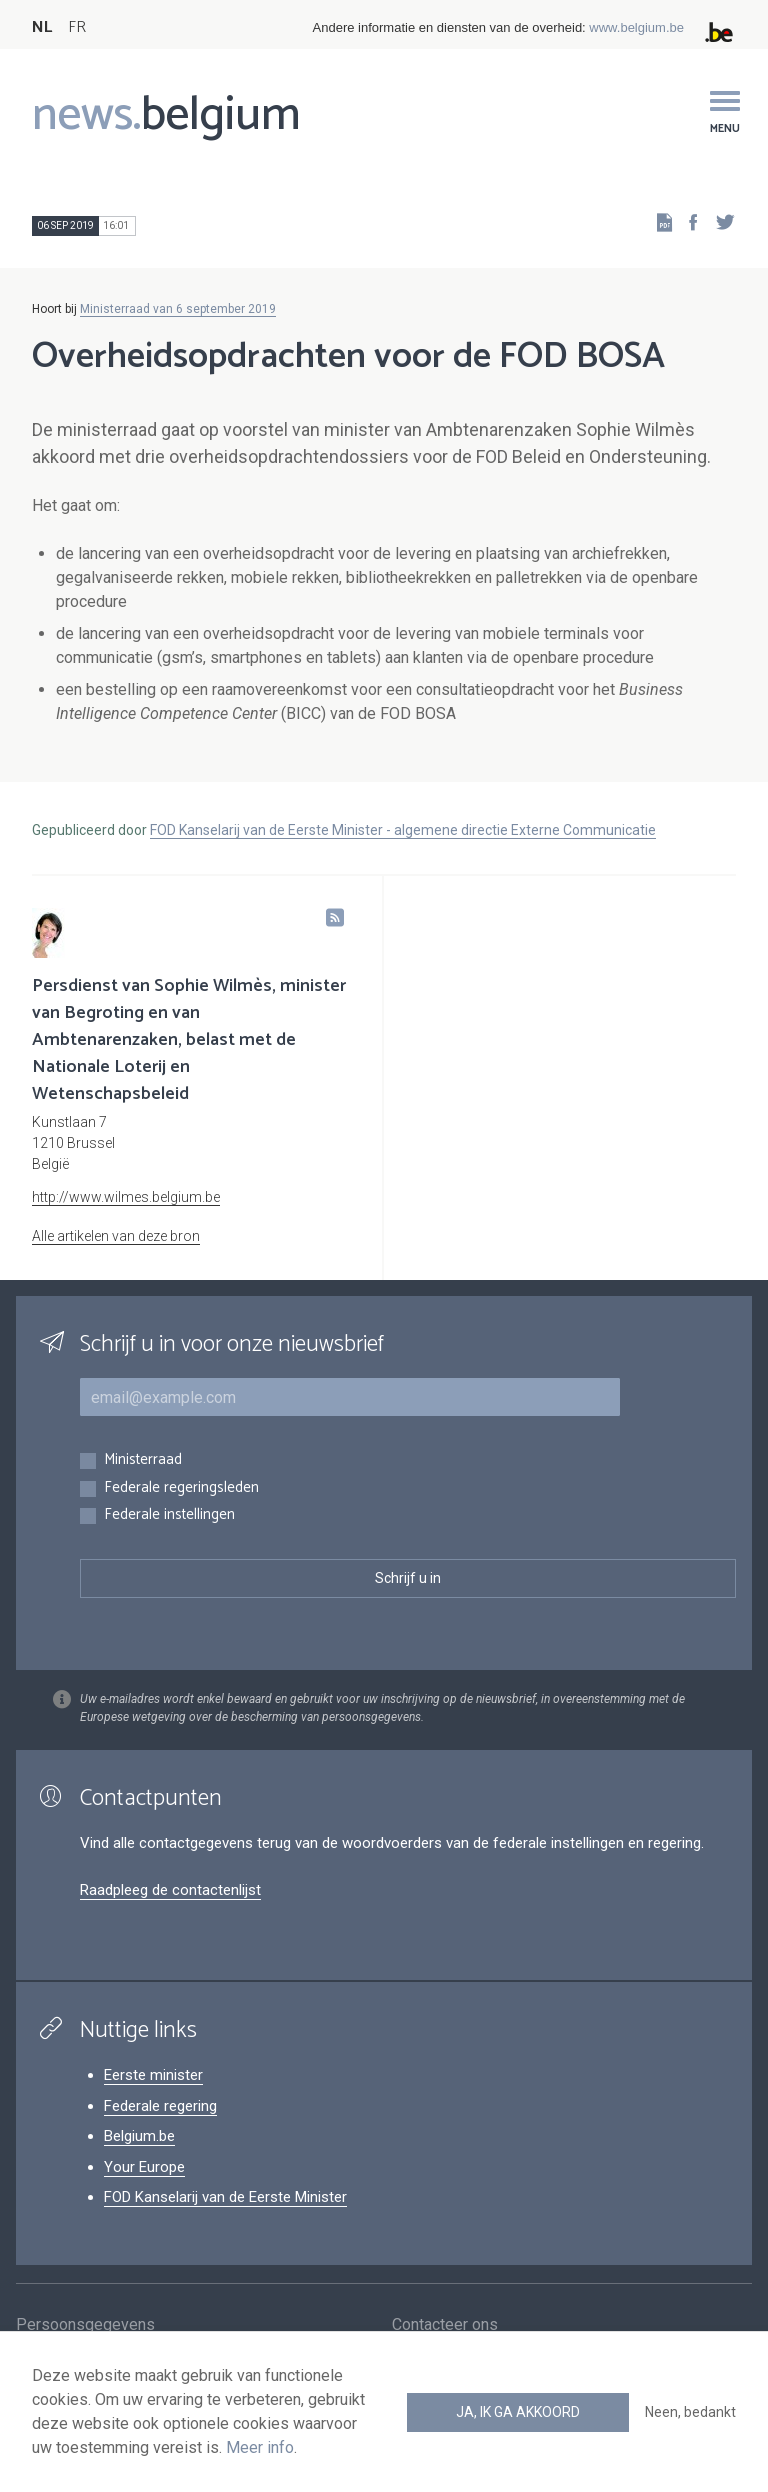 The height and width of the screenshot is (2492, 768). Describe the element at coordinates (77, 27) in the screenshot. I see `FR` at that location.